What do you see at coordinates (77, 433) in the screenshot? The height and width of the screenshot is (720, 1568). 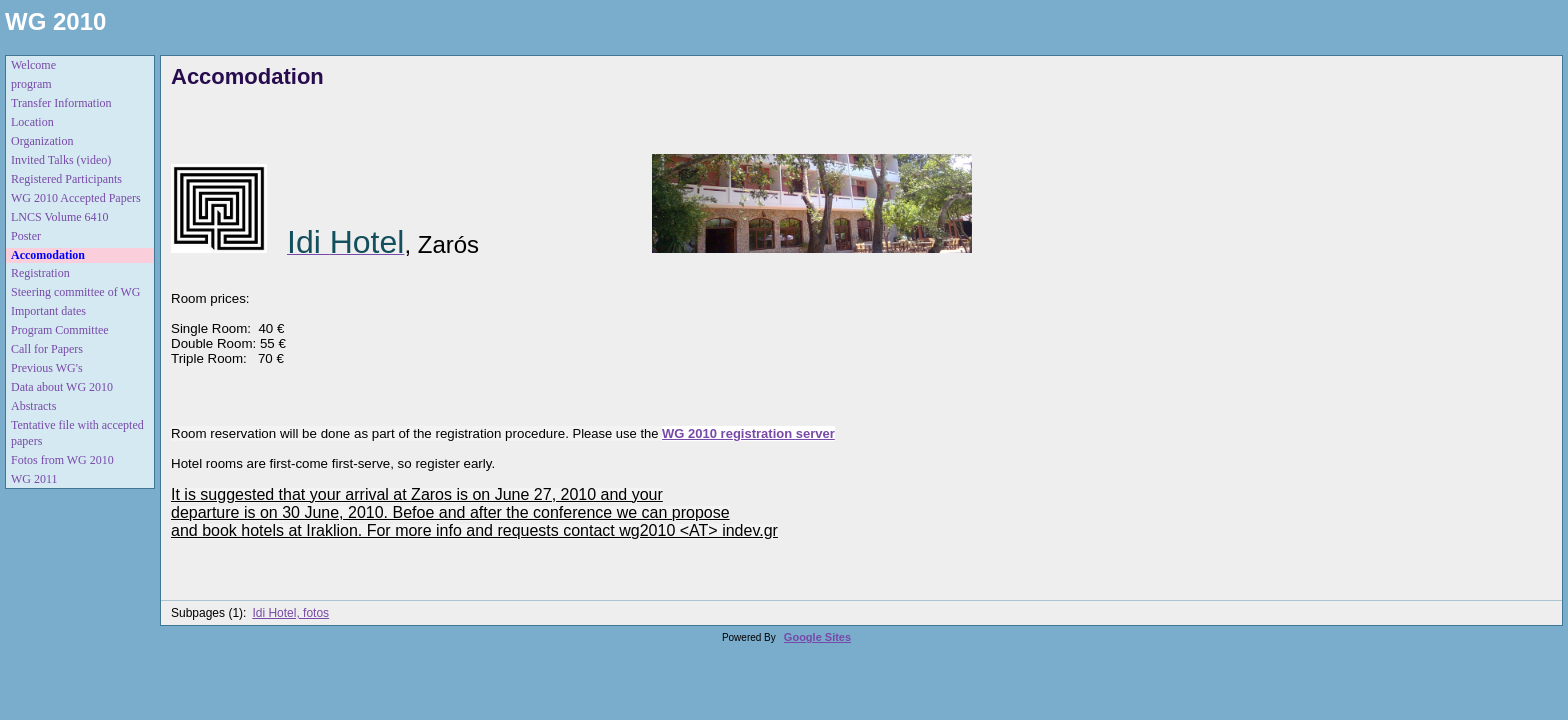 I see `Tentative file with accepted papers` at bounding box center [77, 433].